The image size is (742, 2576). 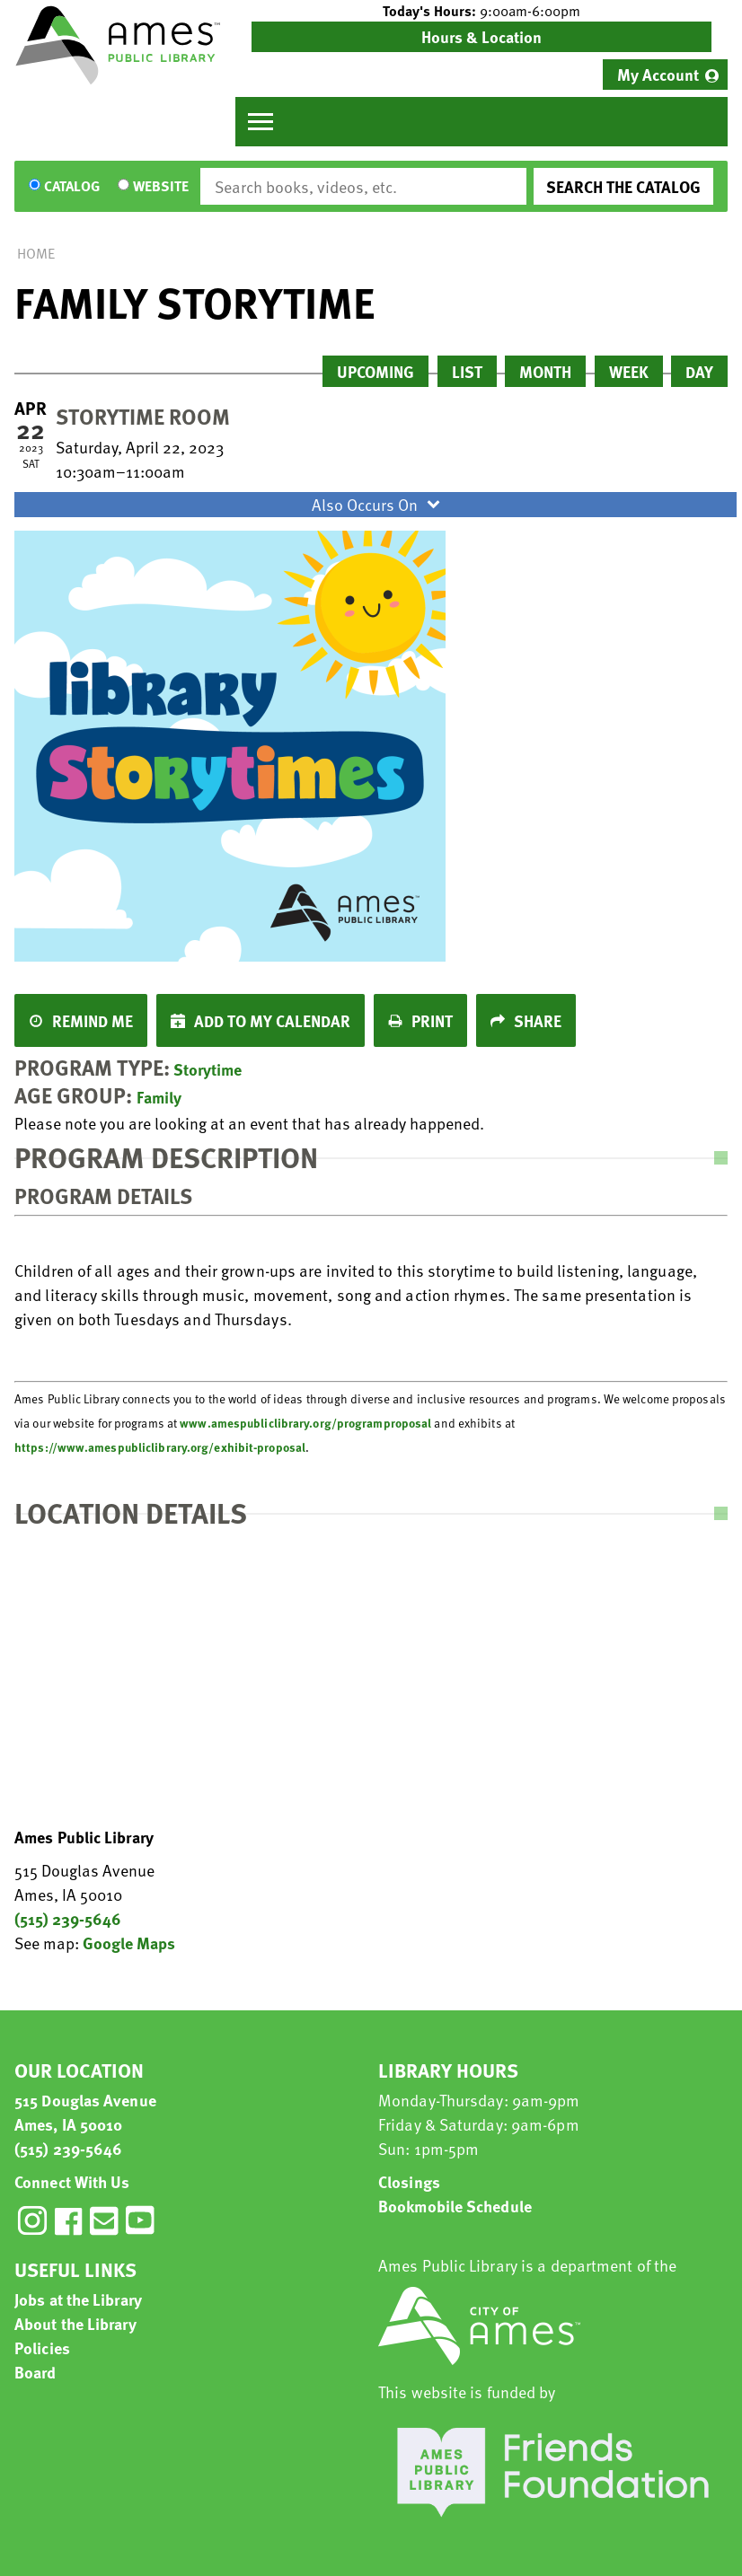 I want to click on (515) 239-5646, so click(x=67, y=1918).